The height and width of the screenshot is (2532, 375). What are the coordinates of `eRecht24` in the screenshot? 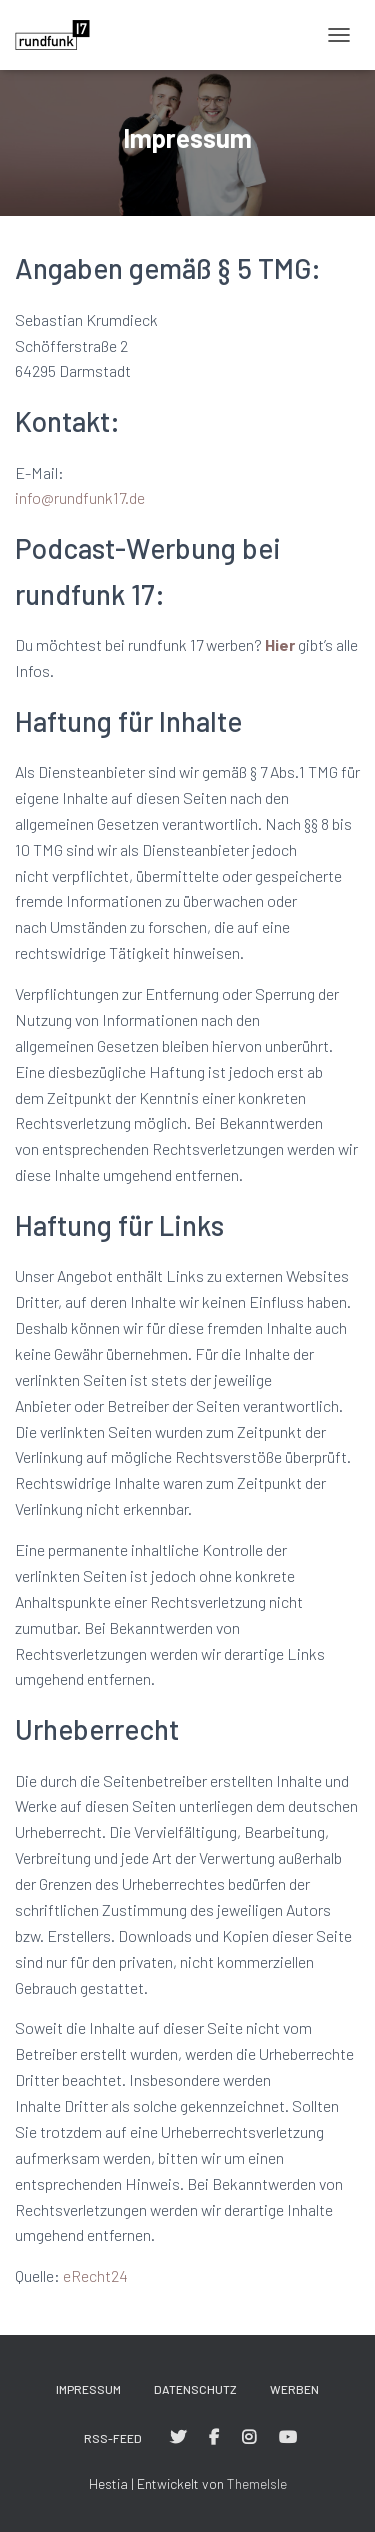 It's located at (95, 2275).